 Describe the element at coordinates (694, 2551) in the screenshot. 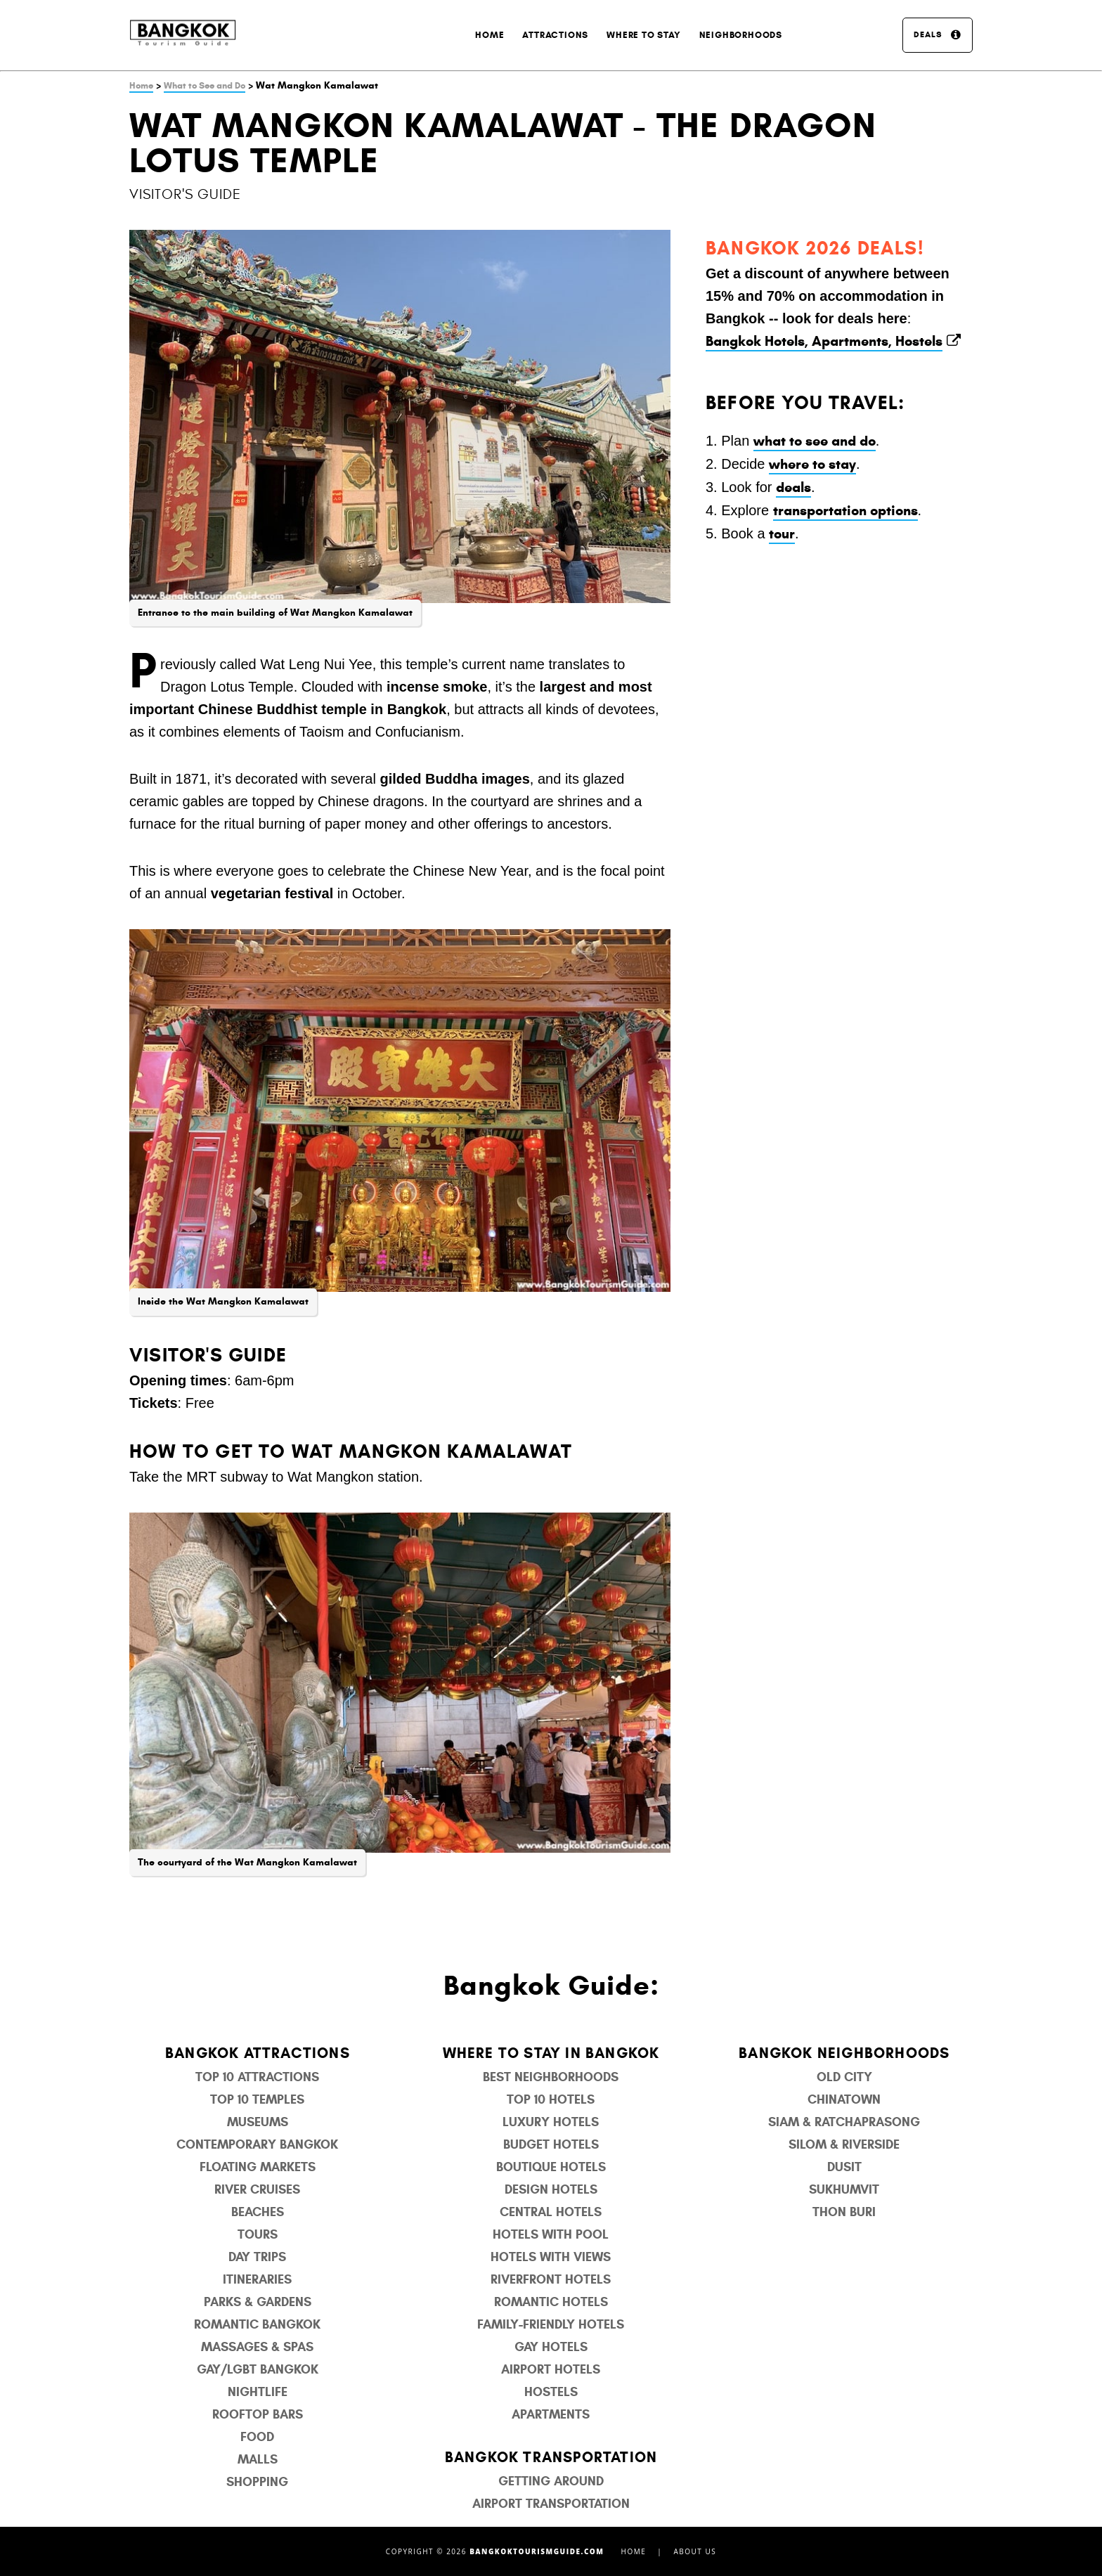

I see `About Us` at that location.